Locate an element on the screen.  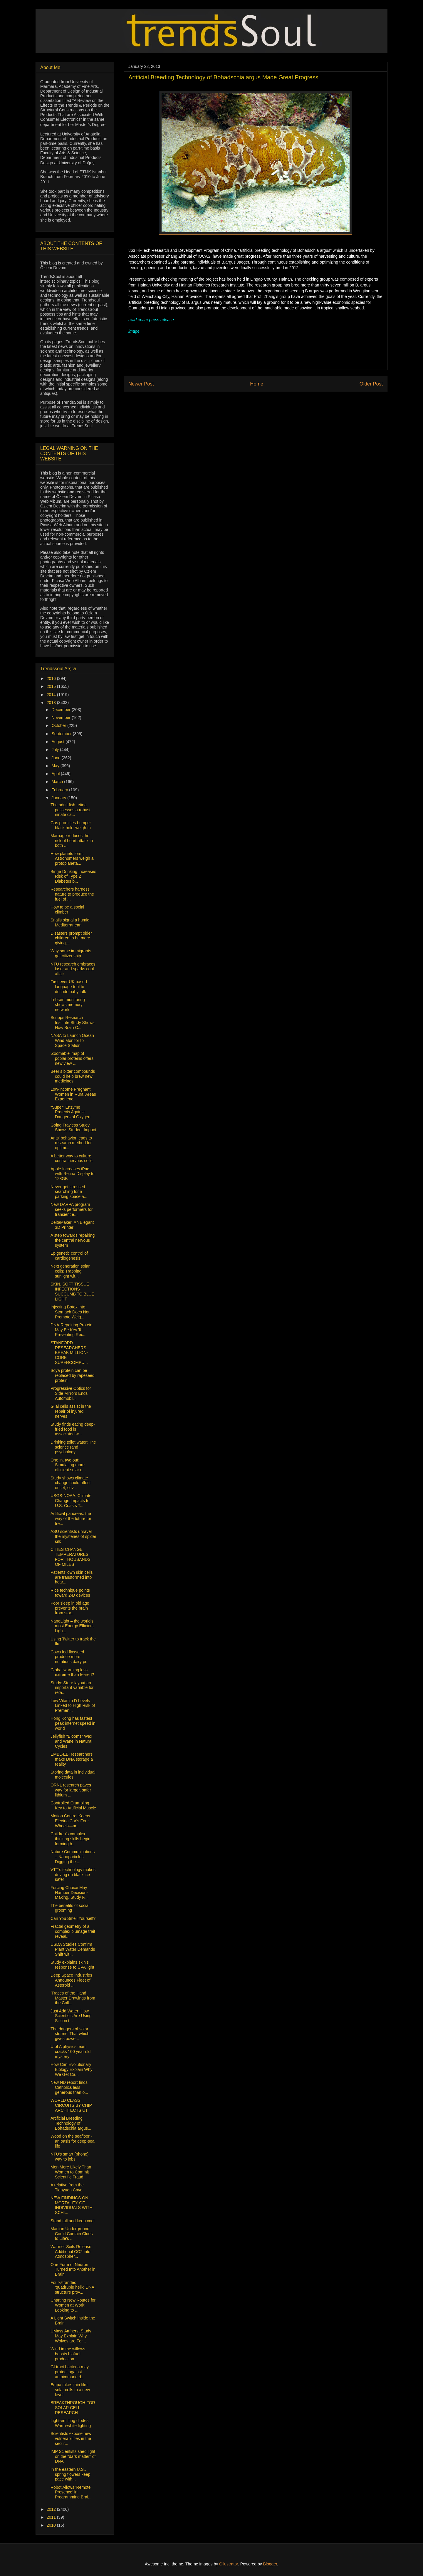
Never get stressed searching for a parking space a... is located at coordinates (69, 1191).